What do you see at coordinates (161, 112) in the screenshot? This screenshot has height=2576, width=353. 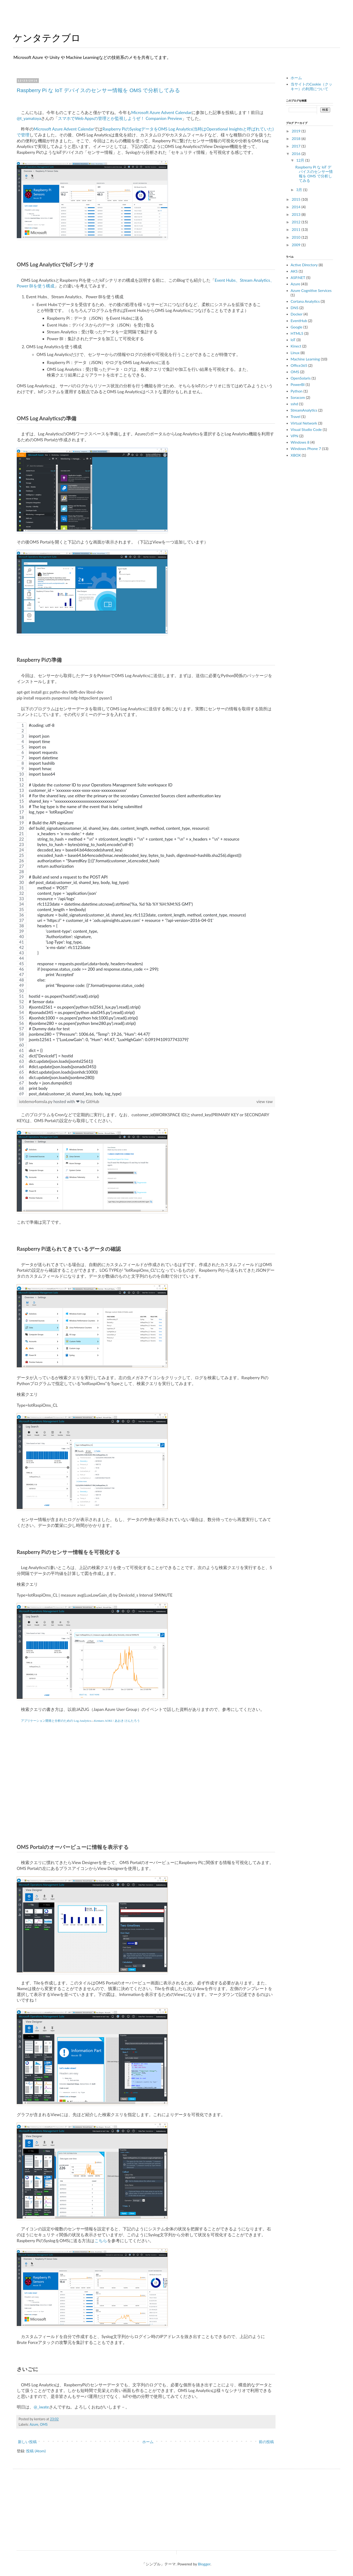 I see `Microsoft Azure Advent Calendar` at bounding box center [161, 112].